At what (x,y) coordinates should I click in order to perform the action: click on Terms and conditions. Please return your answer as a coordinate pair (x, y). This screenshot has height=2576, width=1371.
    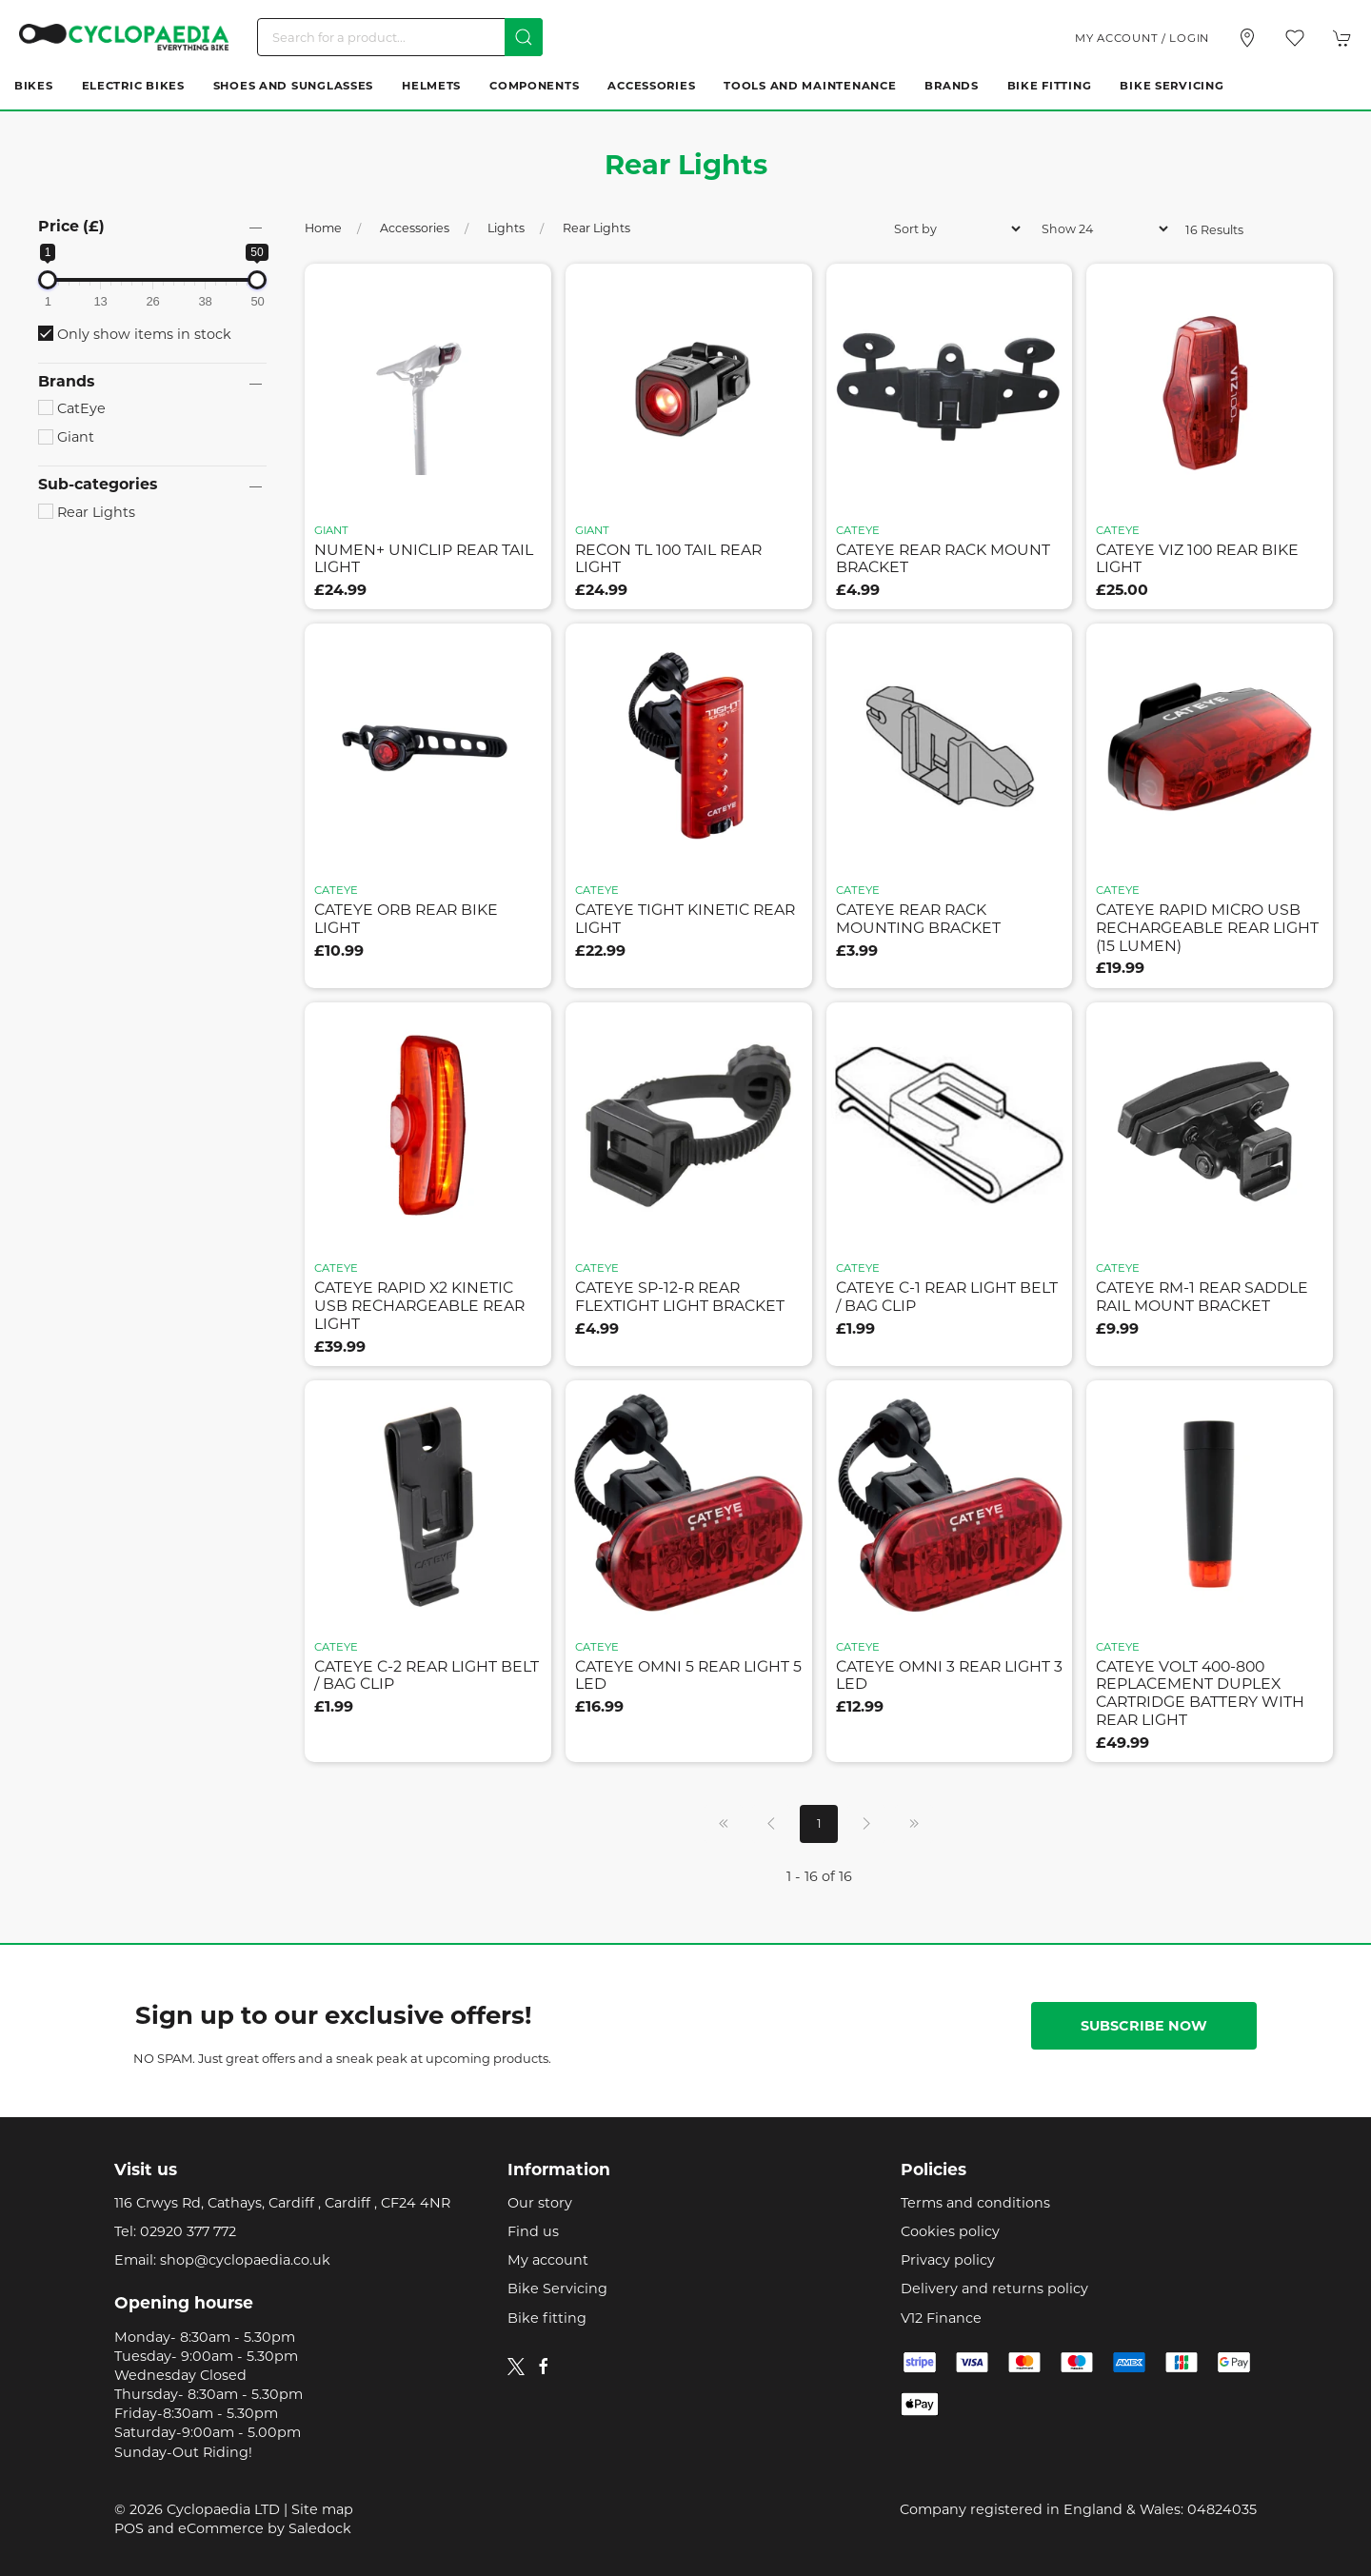
    Looking at the image, I should click on (975, 2202).